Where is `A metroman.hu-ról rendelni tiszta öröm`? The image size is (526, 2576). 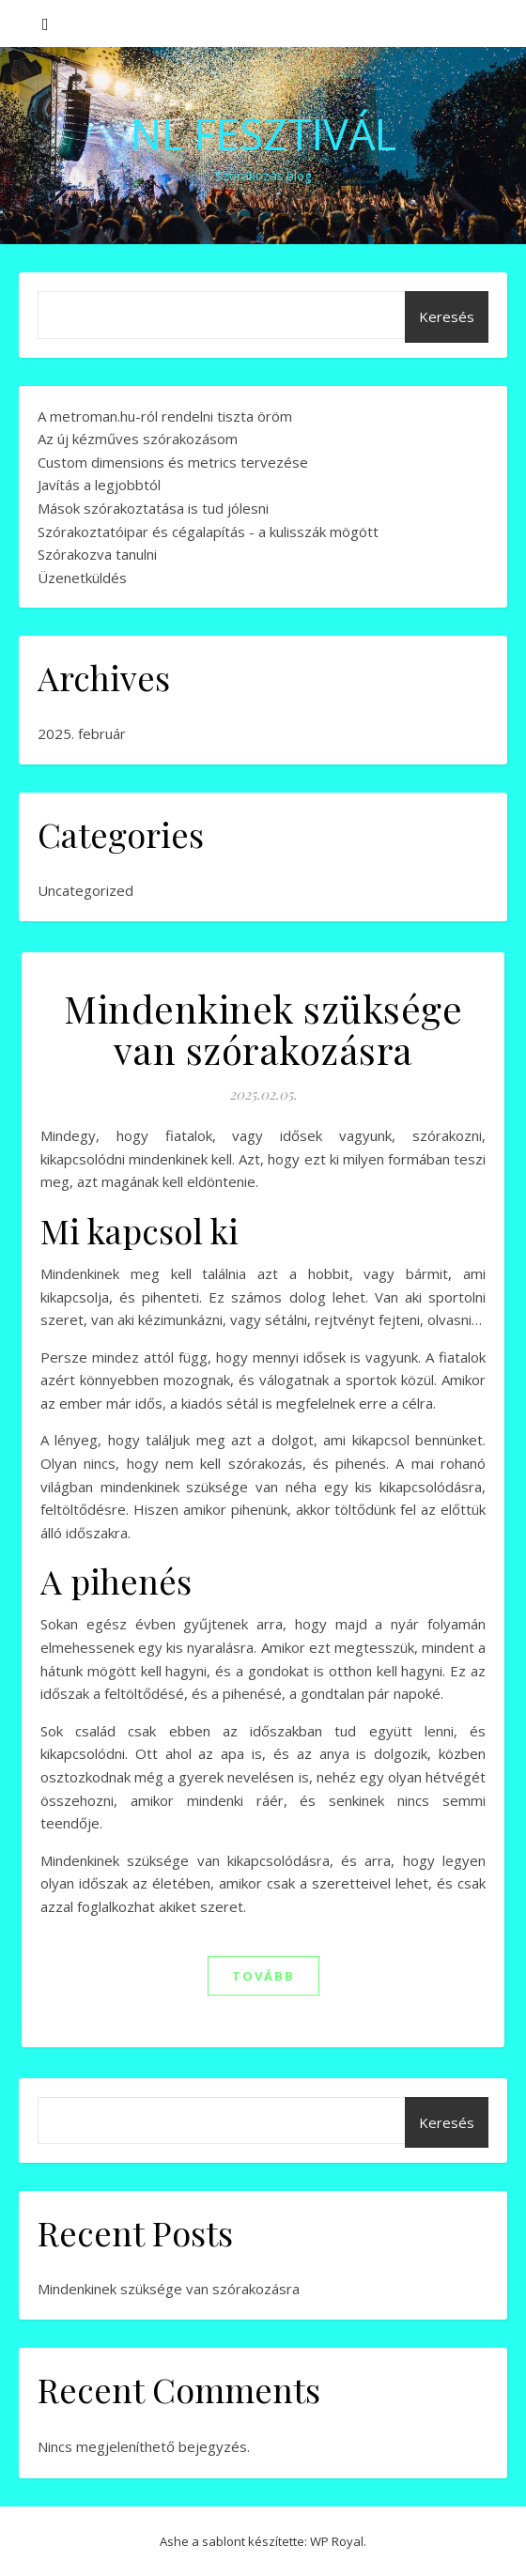 A metroman.hu-ról rendelni tiszta öröm is located at coordinates (165, 416).